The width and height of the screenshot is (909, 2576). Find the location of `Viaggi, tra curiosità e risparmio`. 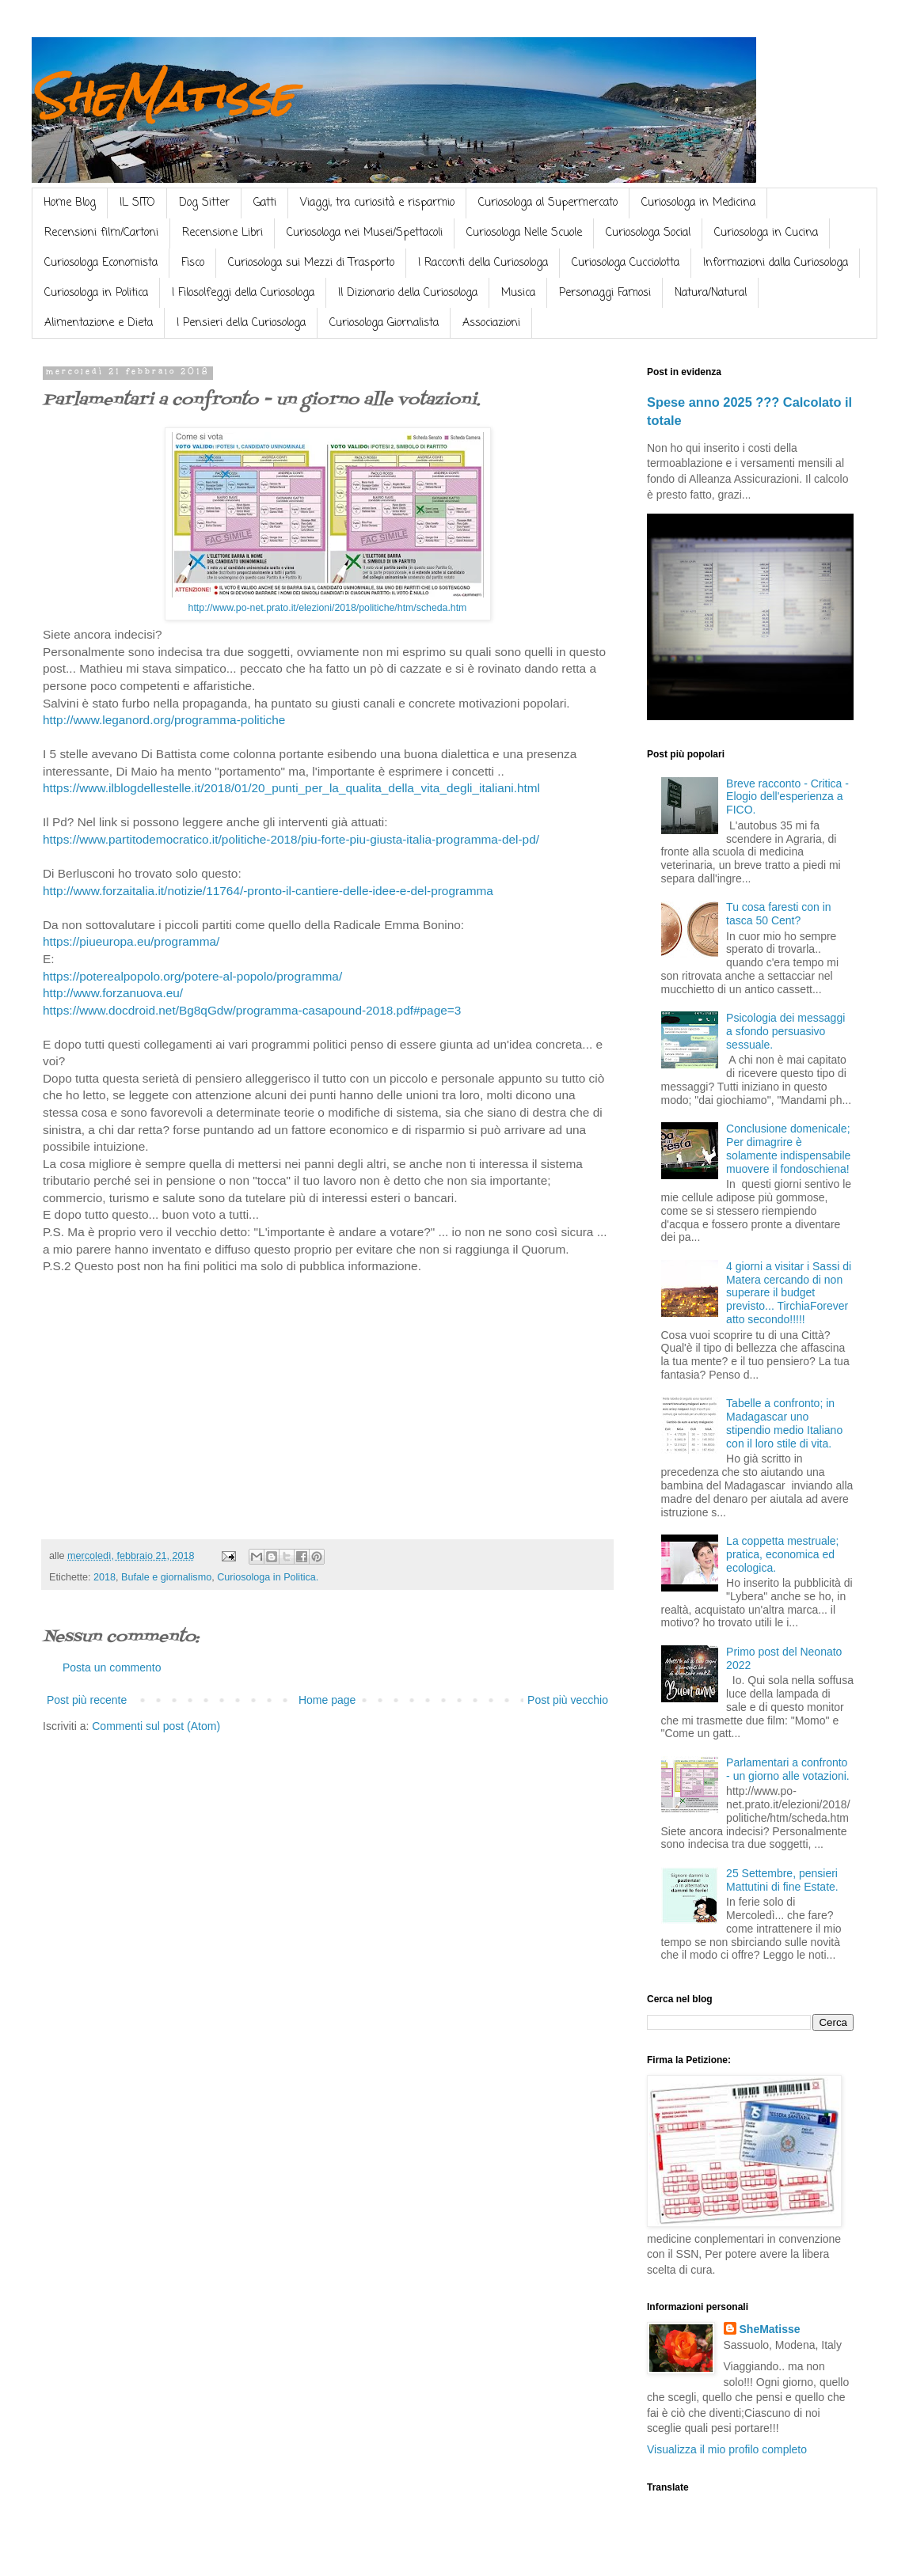

Viaggi, tra curiosità e risparmio is located at coordinates (377, 203).